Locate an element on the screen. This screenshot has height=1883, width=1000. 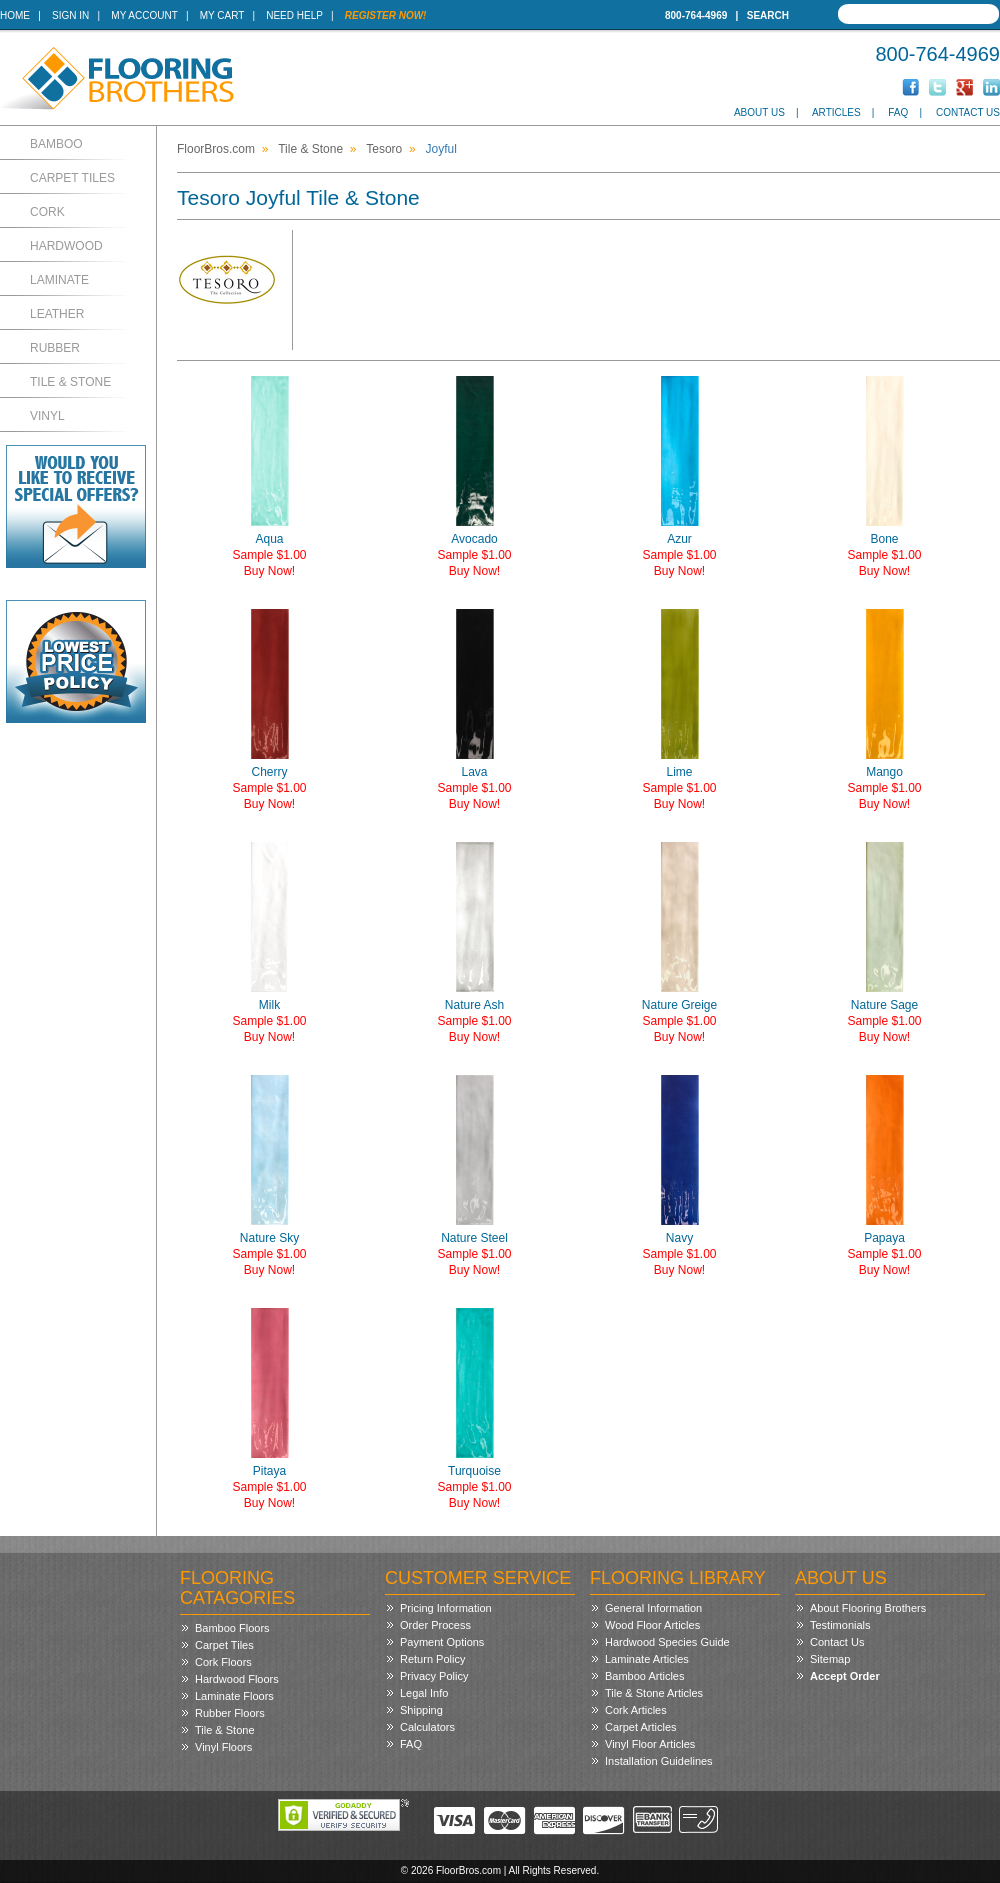
Order Process is located at coordinates (435, 1625).